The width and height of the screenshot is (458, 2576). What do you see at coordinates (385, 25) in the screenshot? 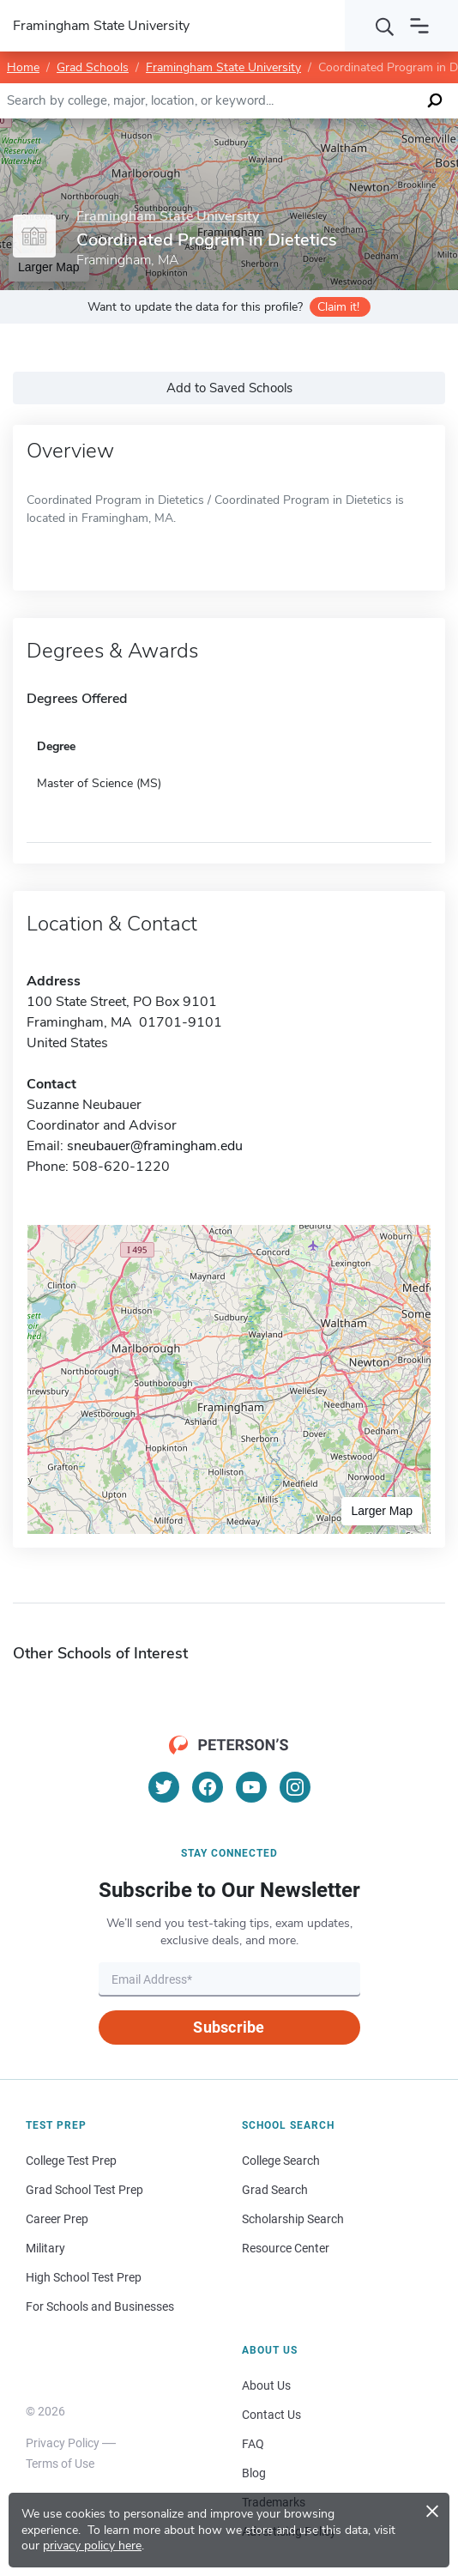
I see `[Search]` at bounding box center [385, 25].